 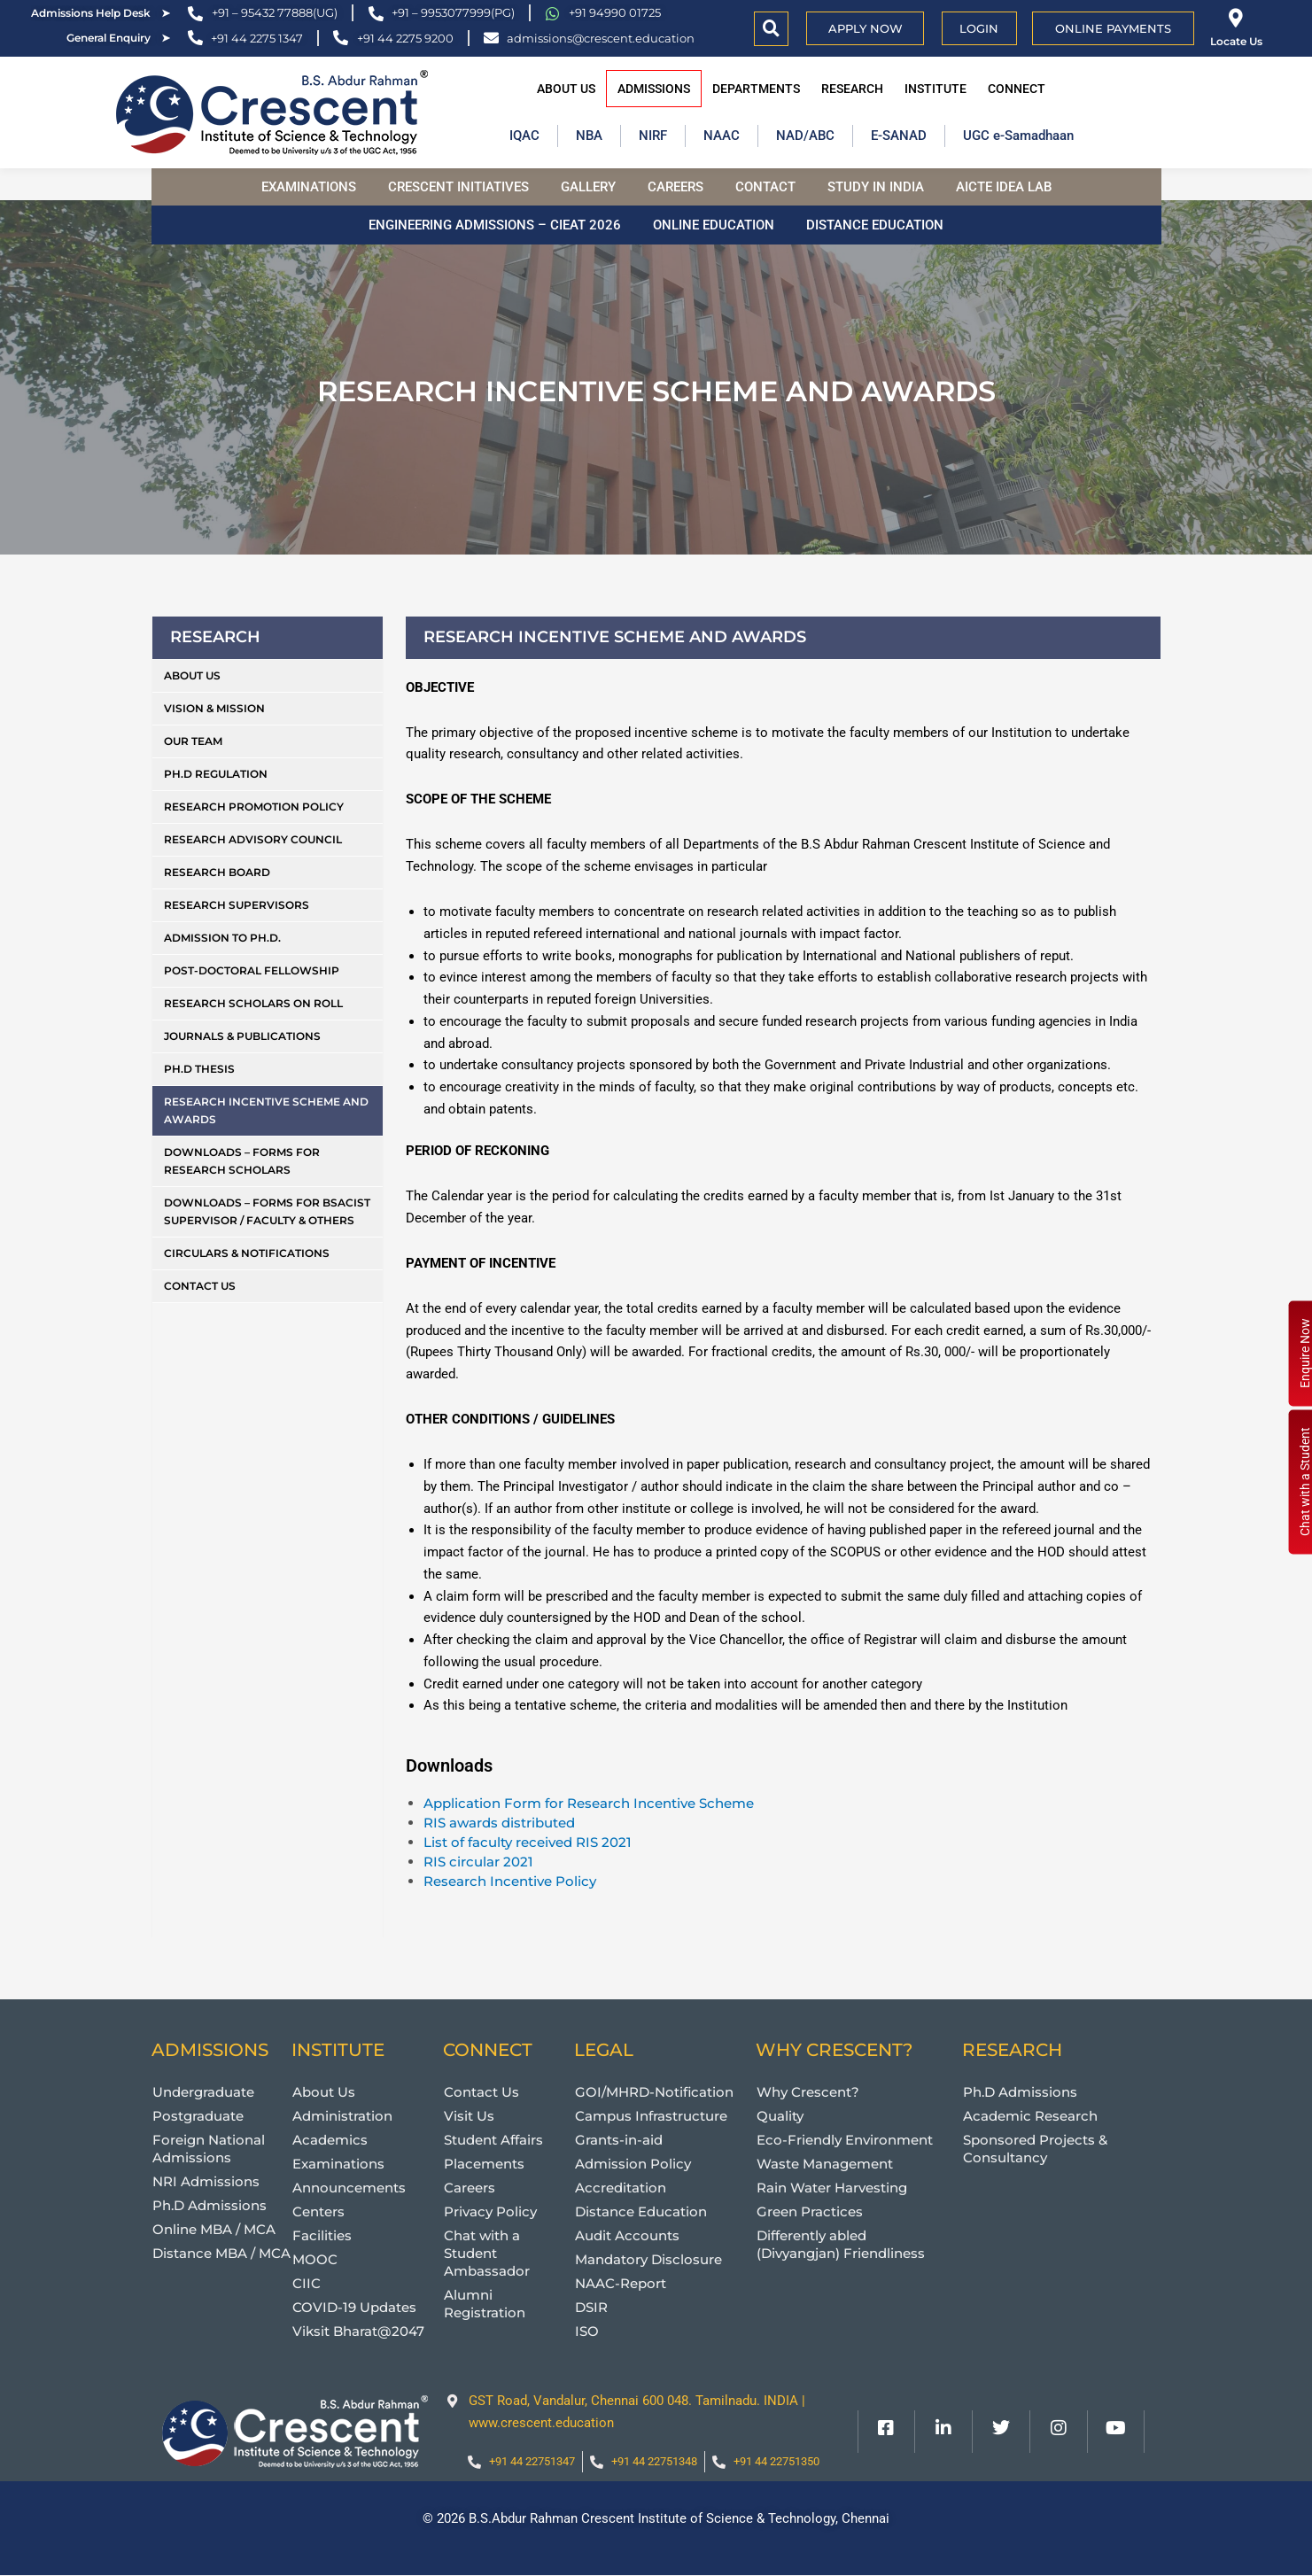 I want to click on Examinations, so click(x=308, y=187).